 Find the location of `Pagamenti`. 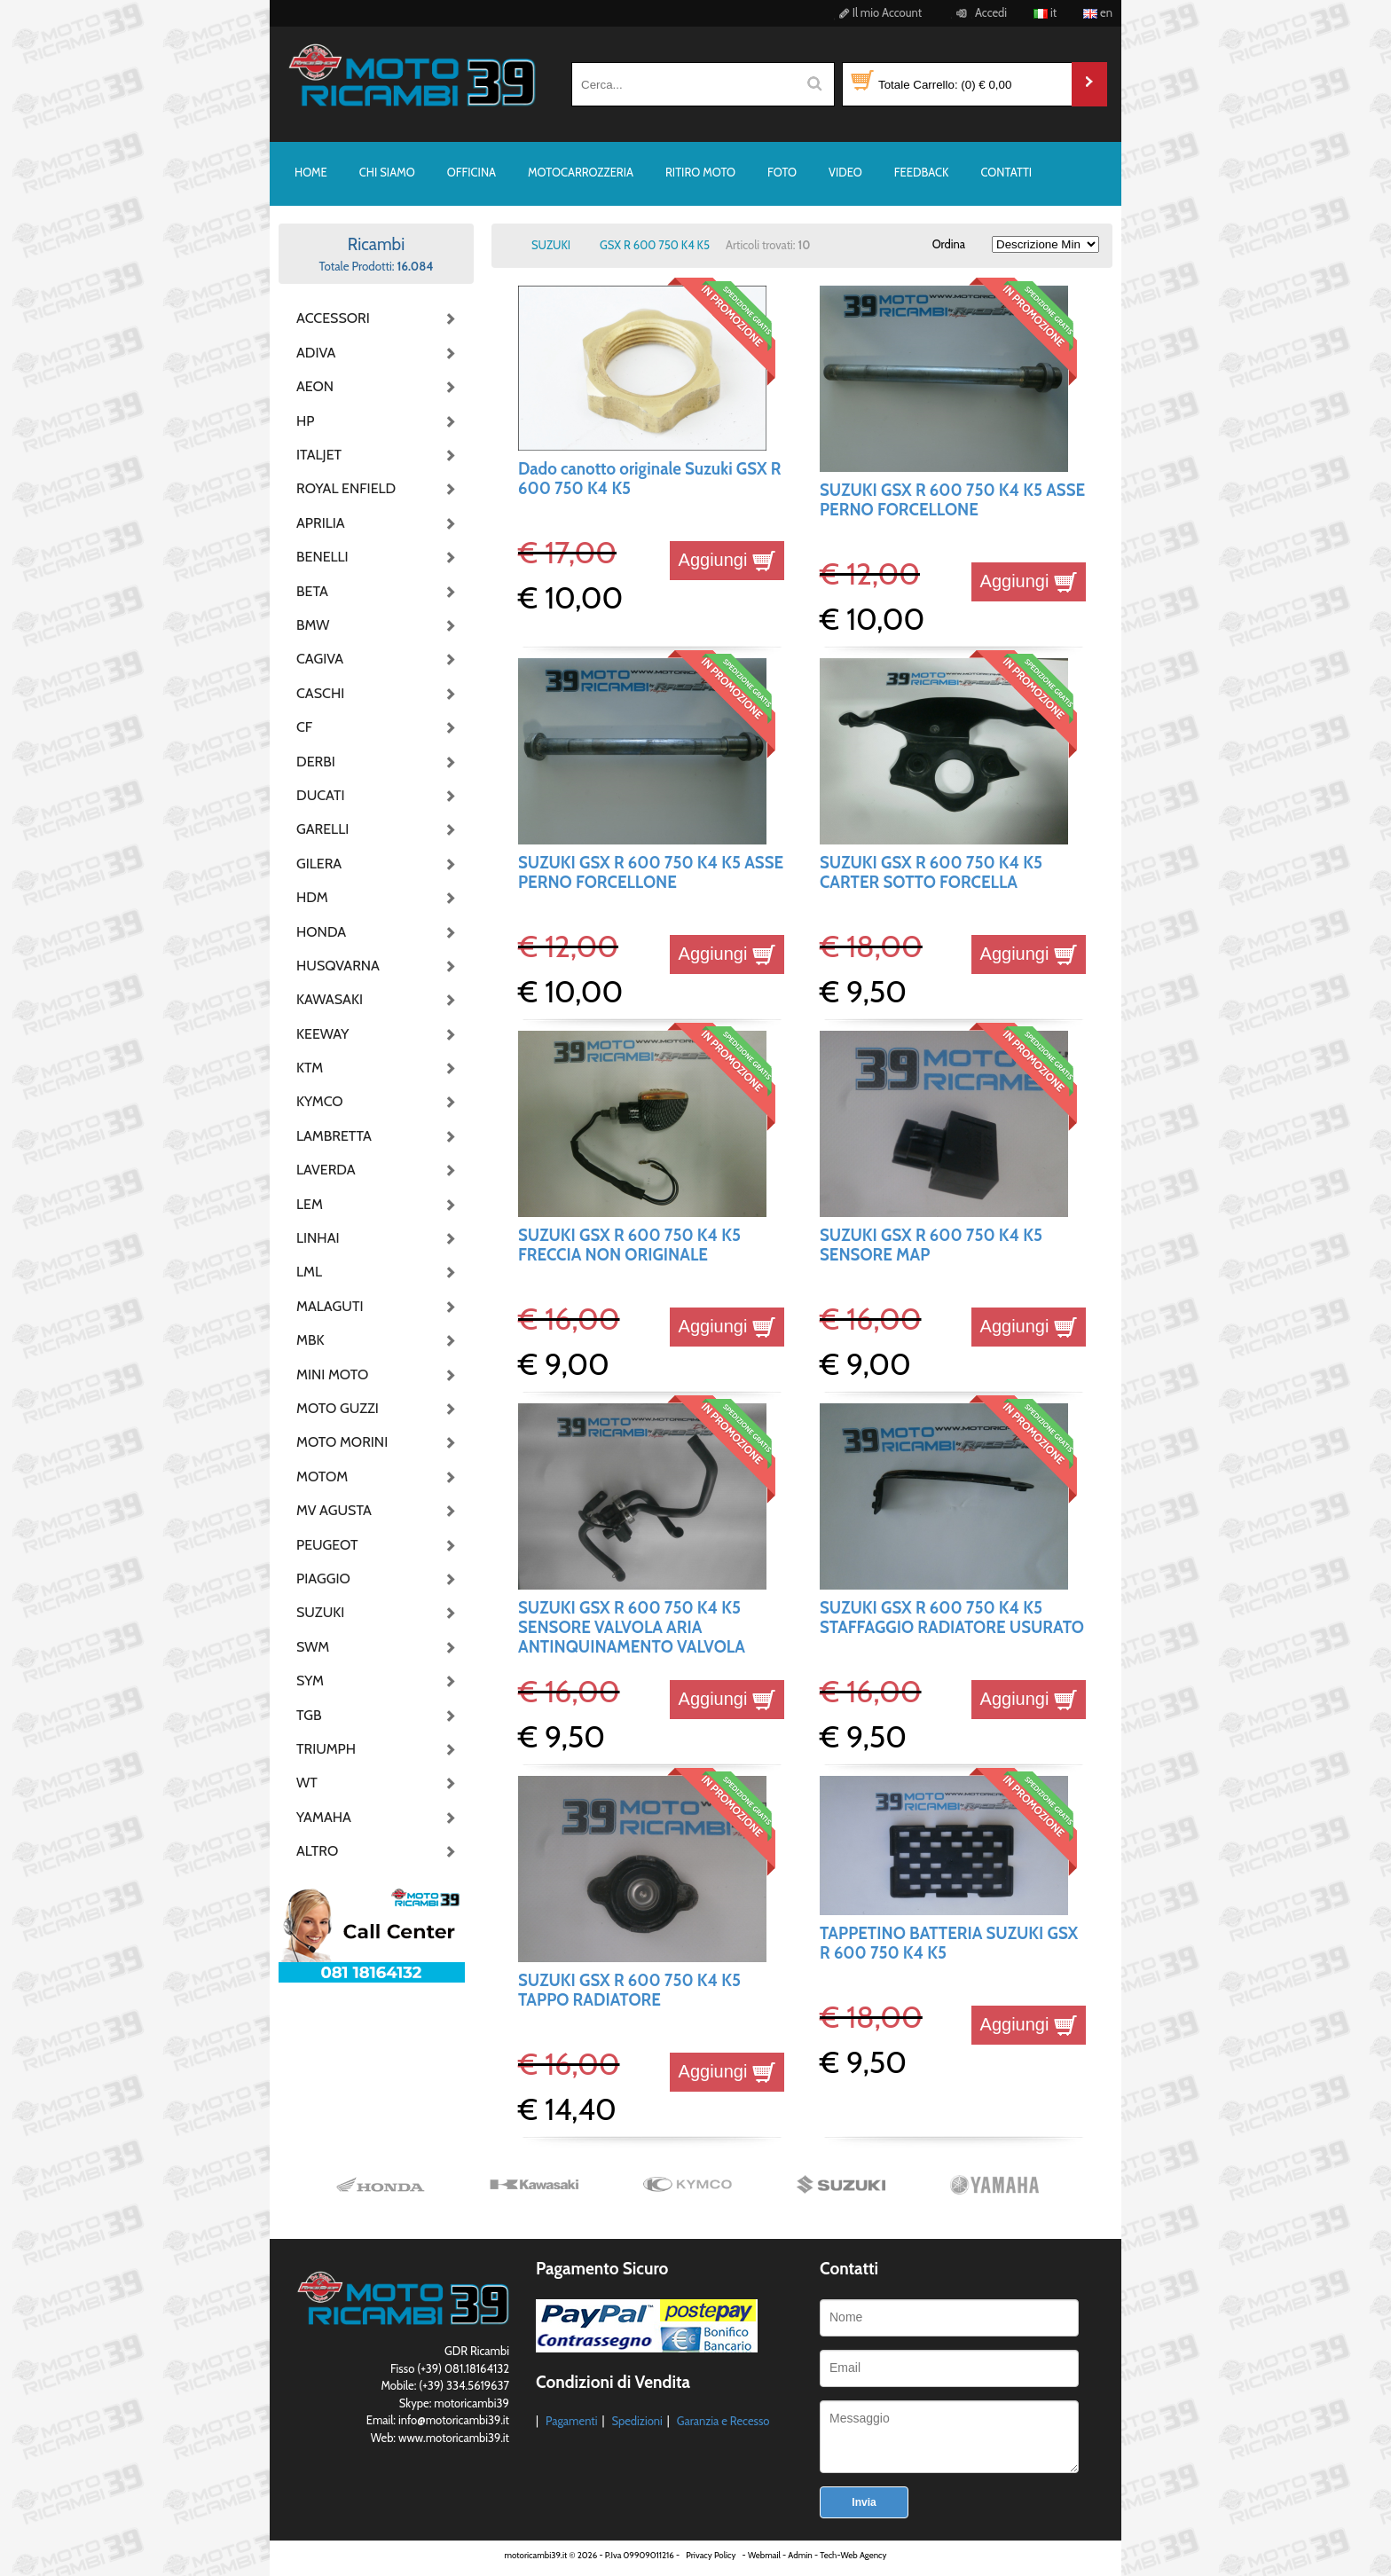

Pagamenti is located at coordinates (572, 2421).